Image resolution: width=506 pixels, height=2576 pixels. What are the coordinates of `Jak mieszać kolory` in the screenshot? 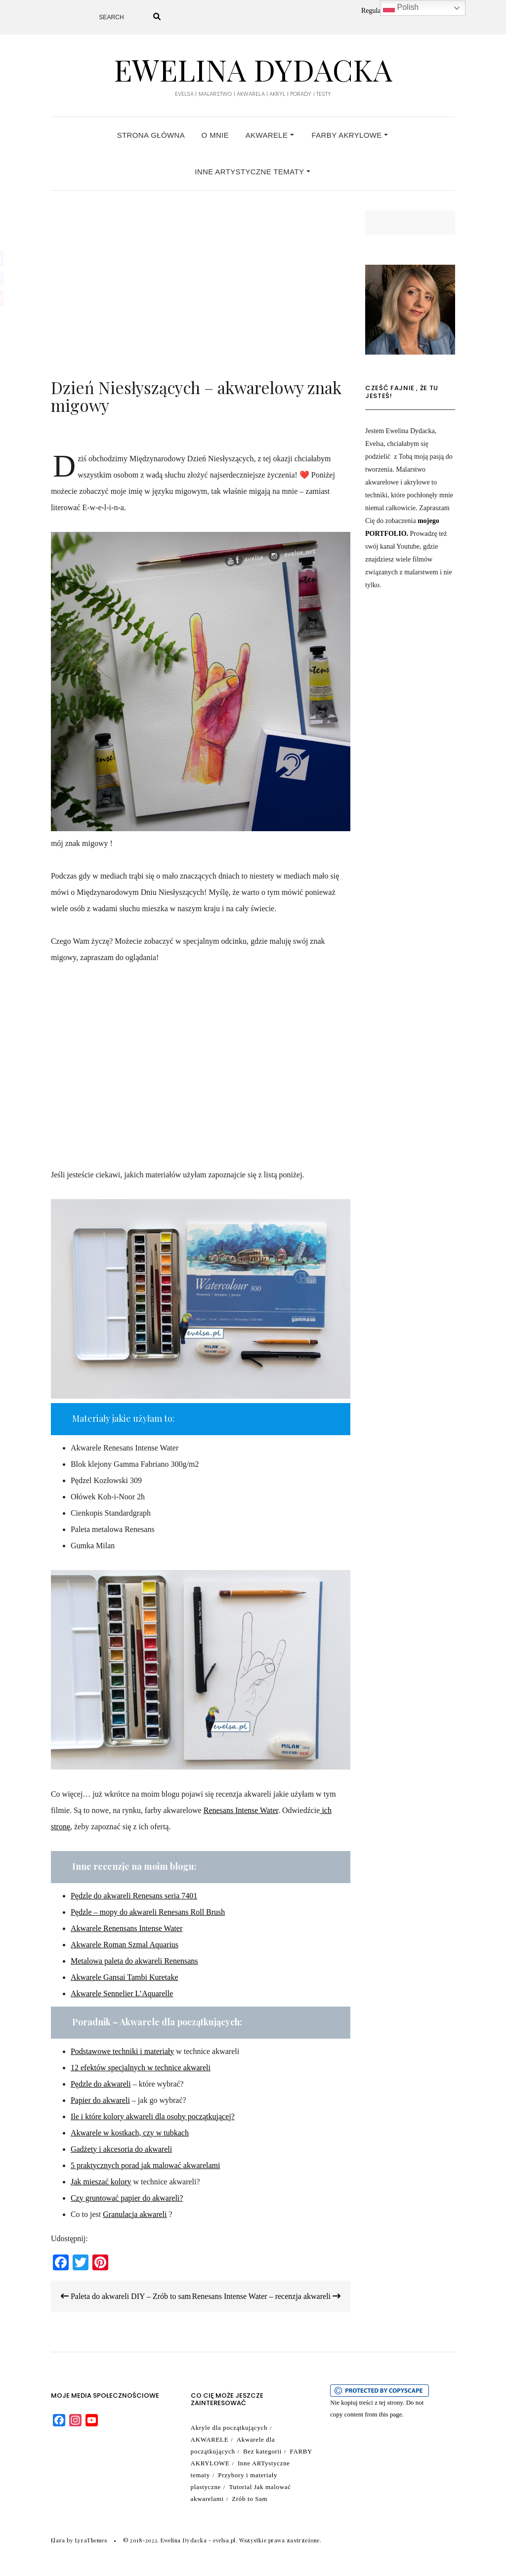 It's located at (101, 2181).